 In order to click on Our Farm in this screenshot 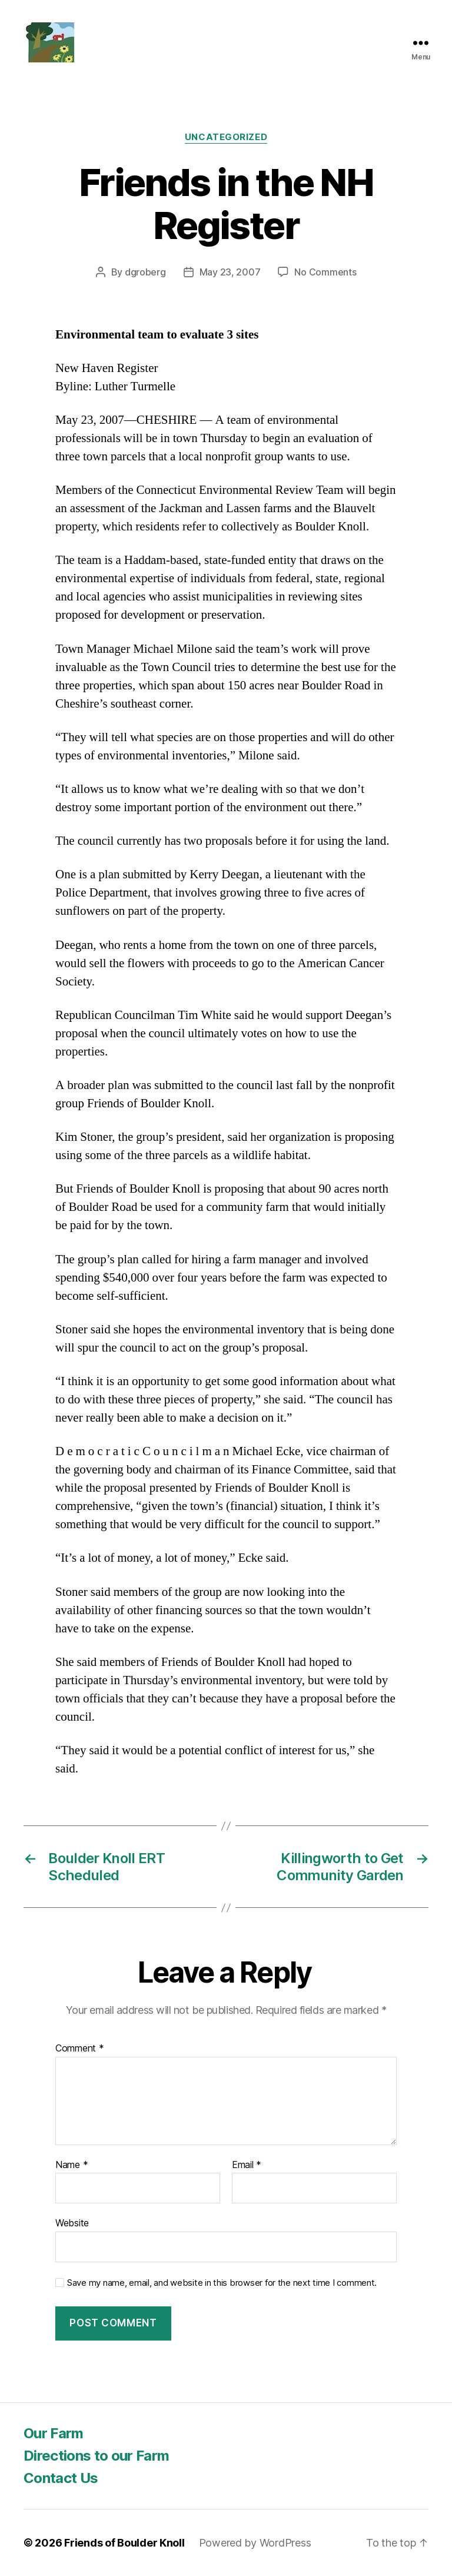, I will do `click(54, 2433)`.